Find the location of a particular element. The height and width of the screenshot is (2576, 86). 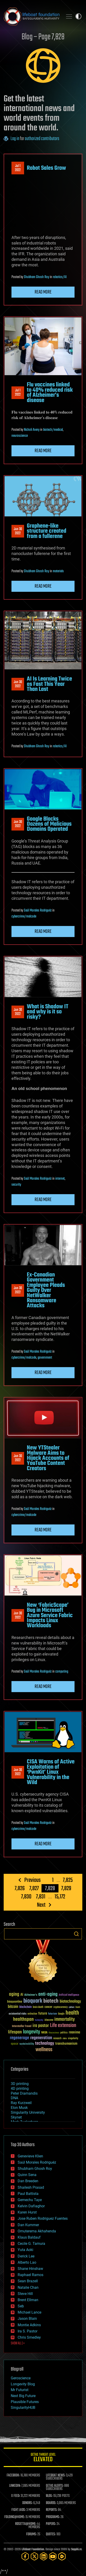

cancer [cancer (41 items)] is located at coordinates (48, 2007).